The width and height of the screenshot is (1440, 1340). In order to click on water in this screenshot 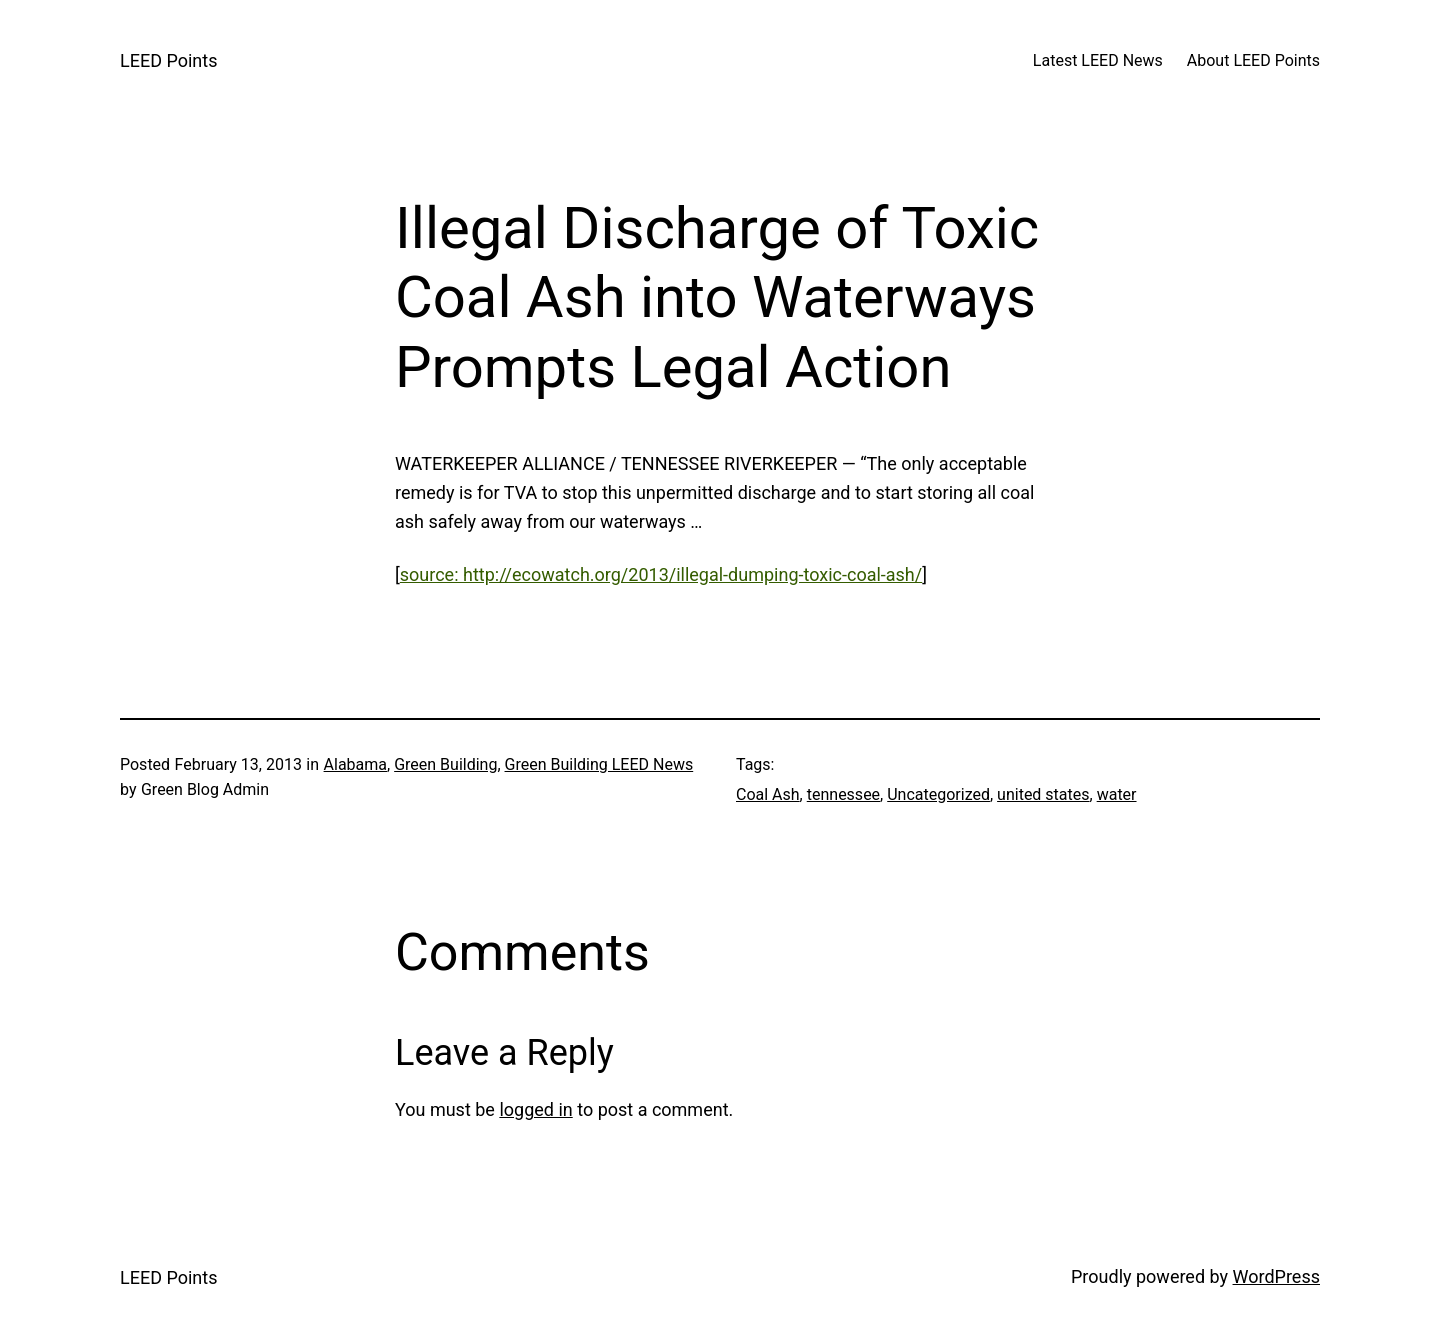, I will do `click(1117, 794)`.